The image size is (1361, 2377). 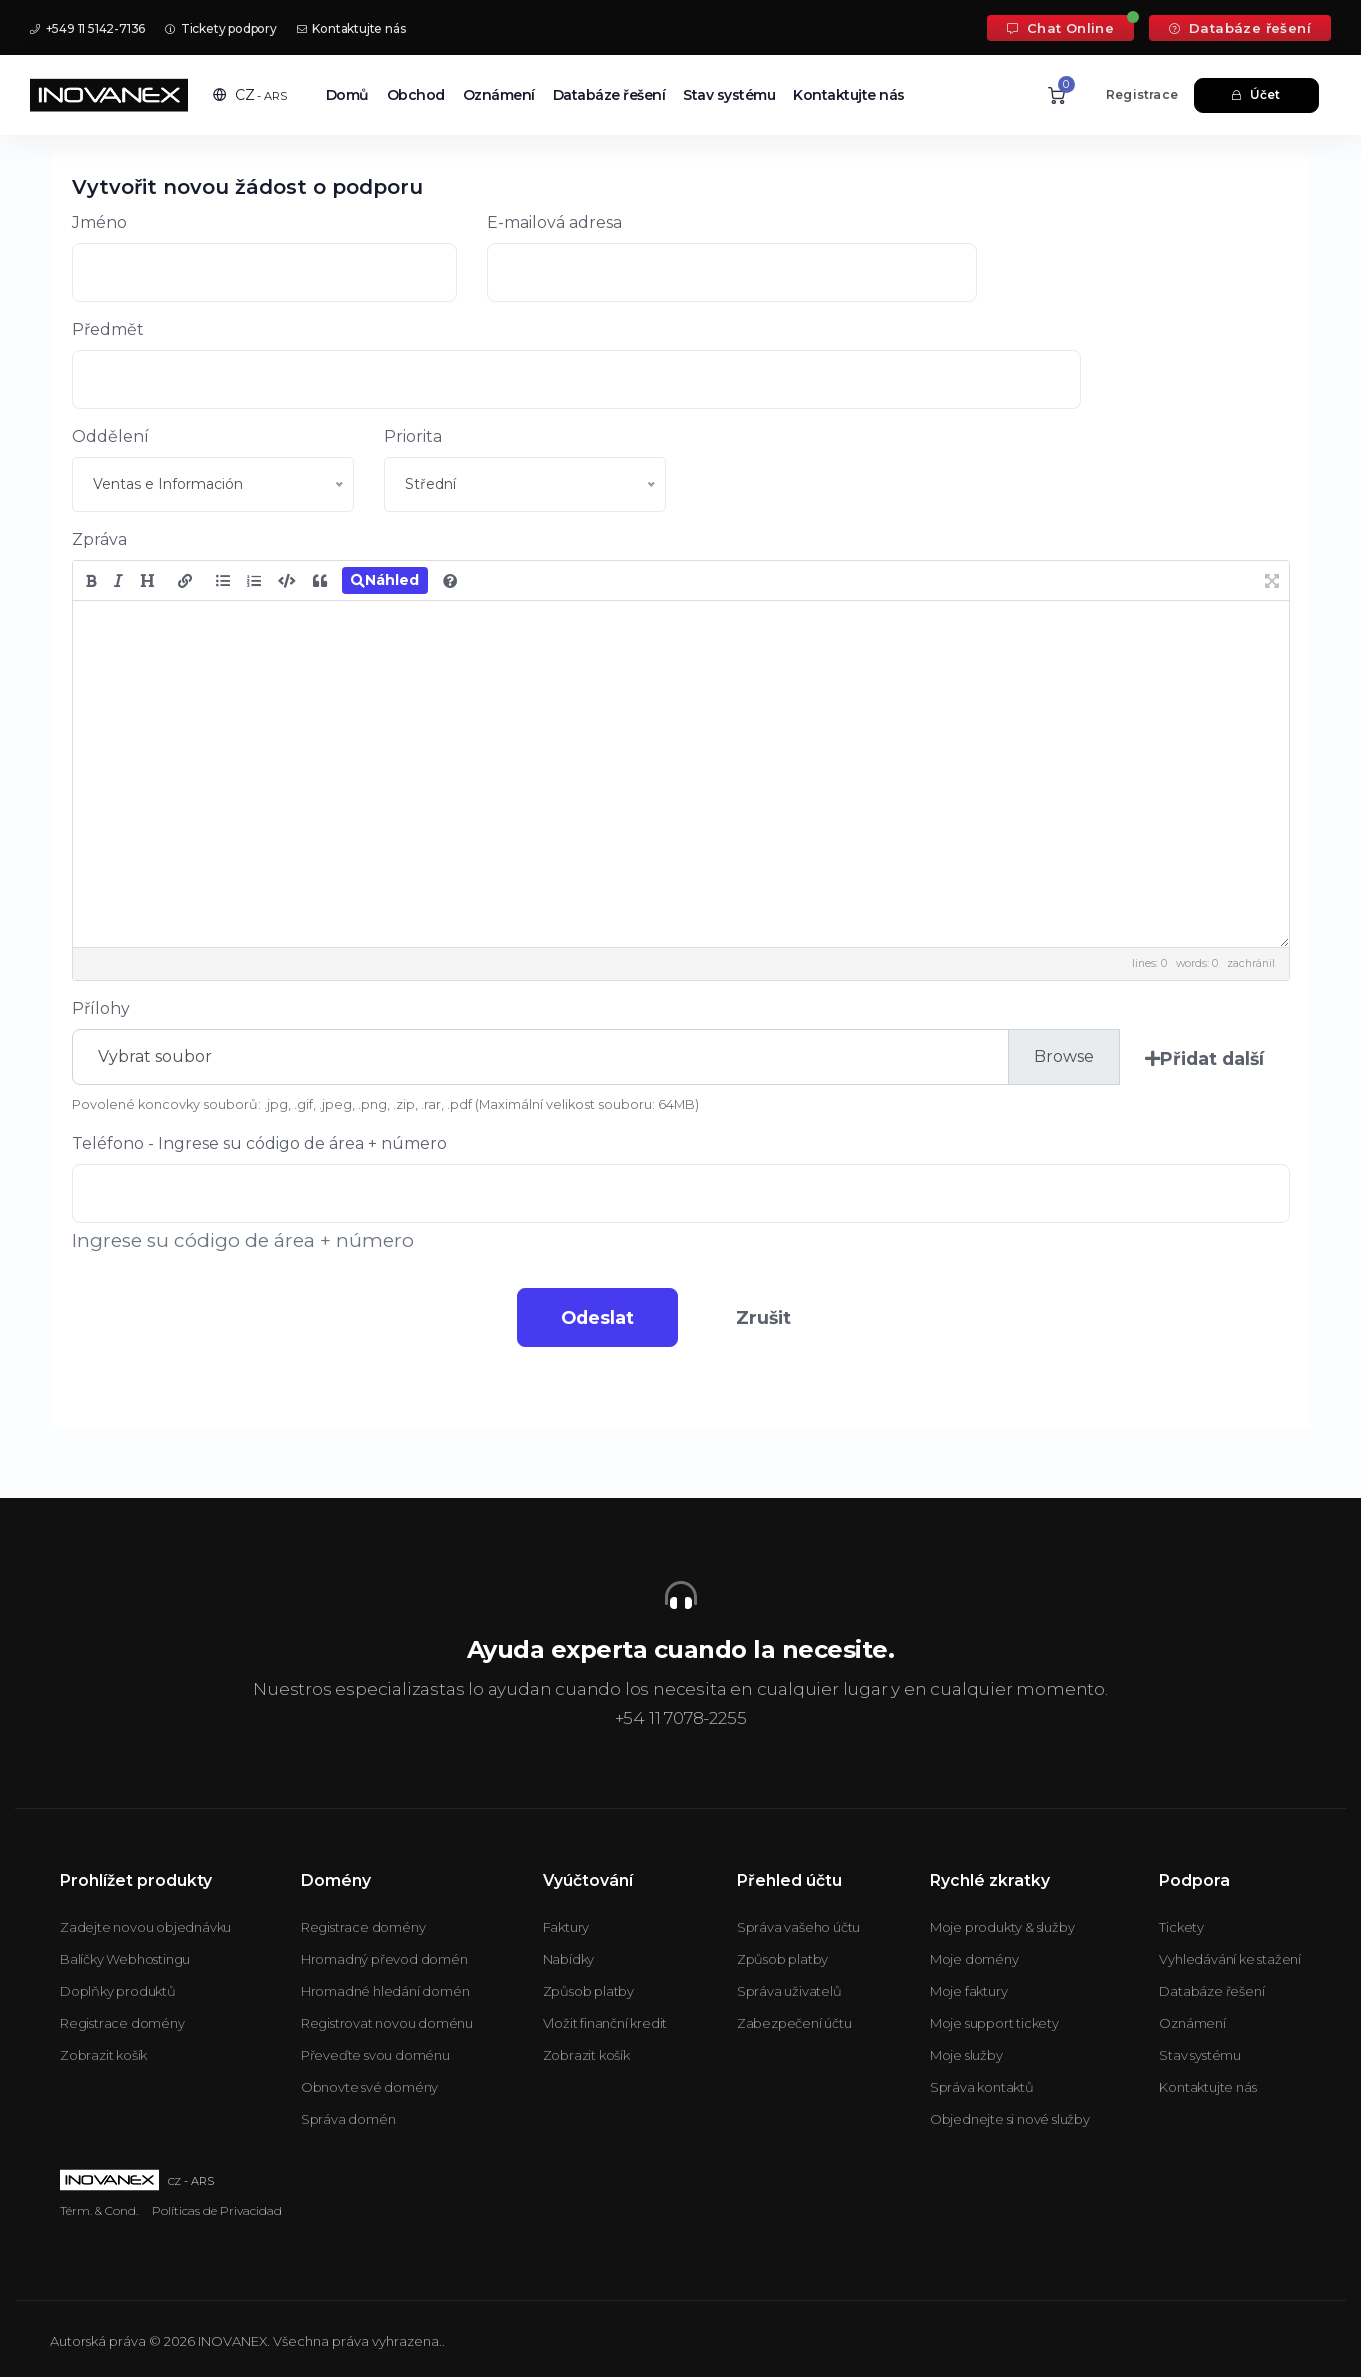 What do you see at coordinates (369, 2087) in the screenshot?
I see `Obnovte své domény` at bounding box center [369, 2087].